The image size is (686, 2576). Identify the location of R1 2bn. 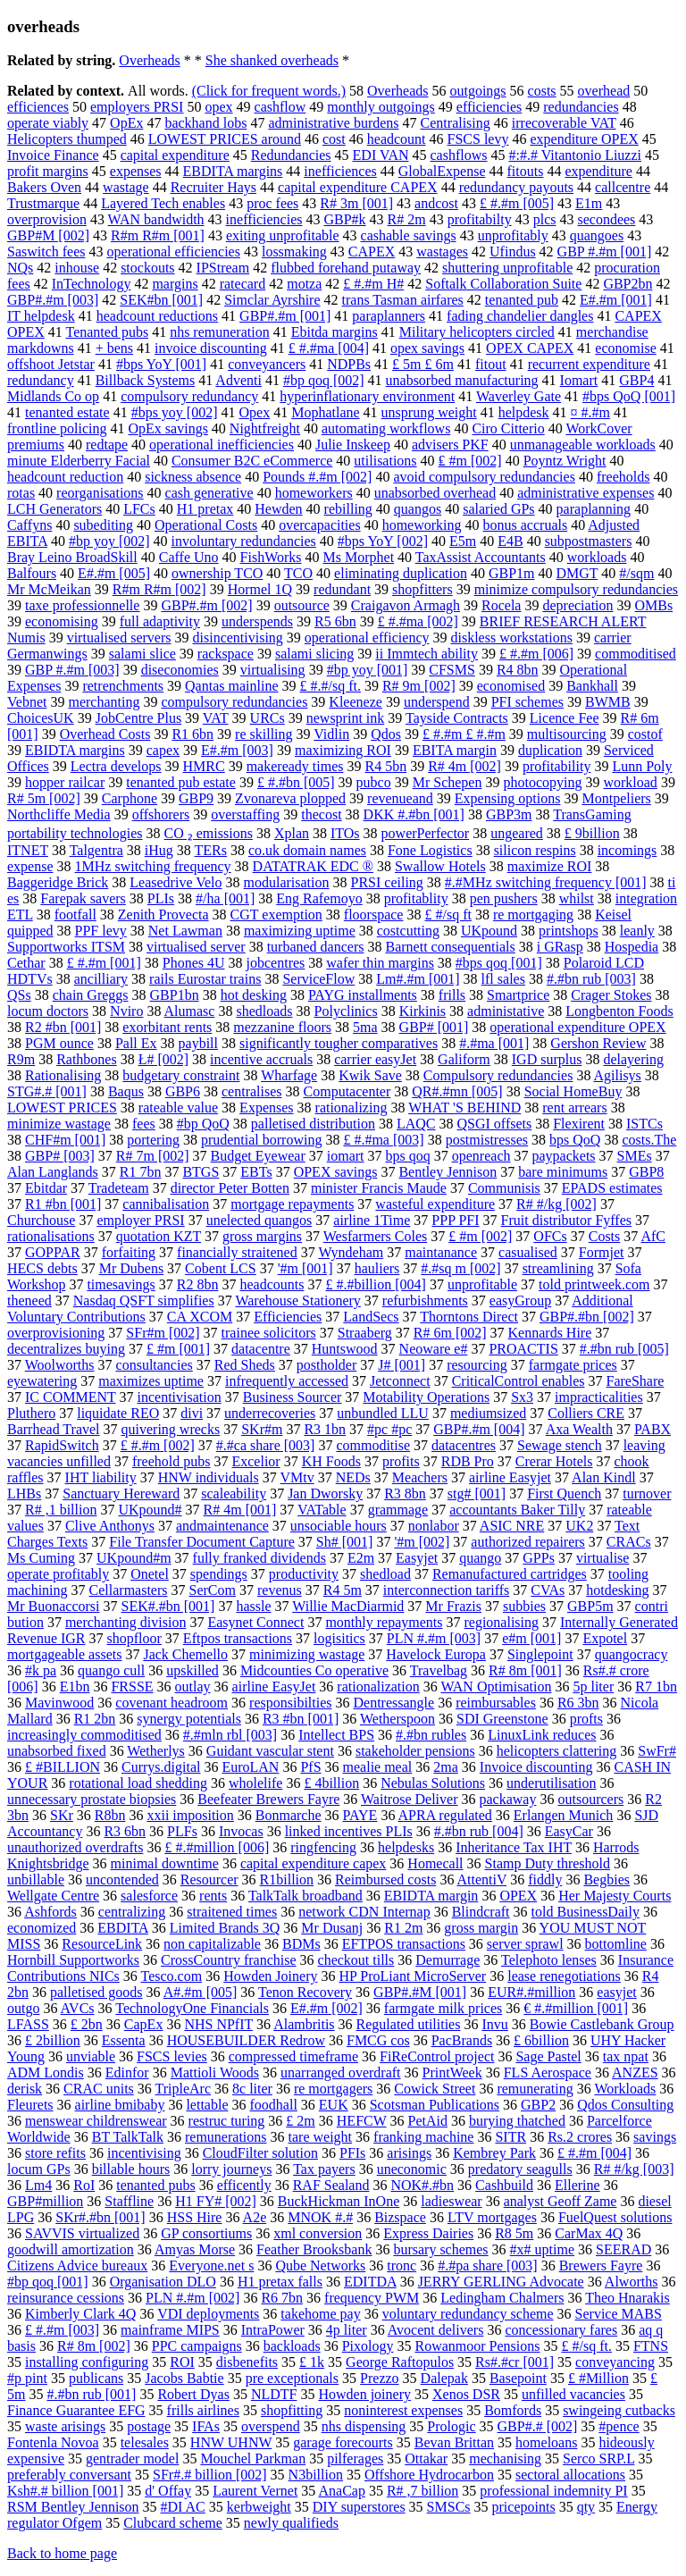
(95, 1718).